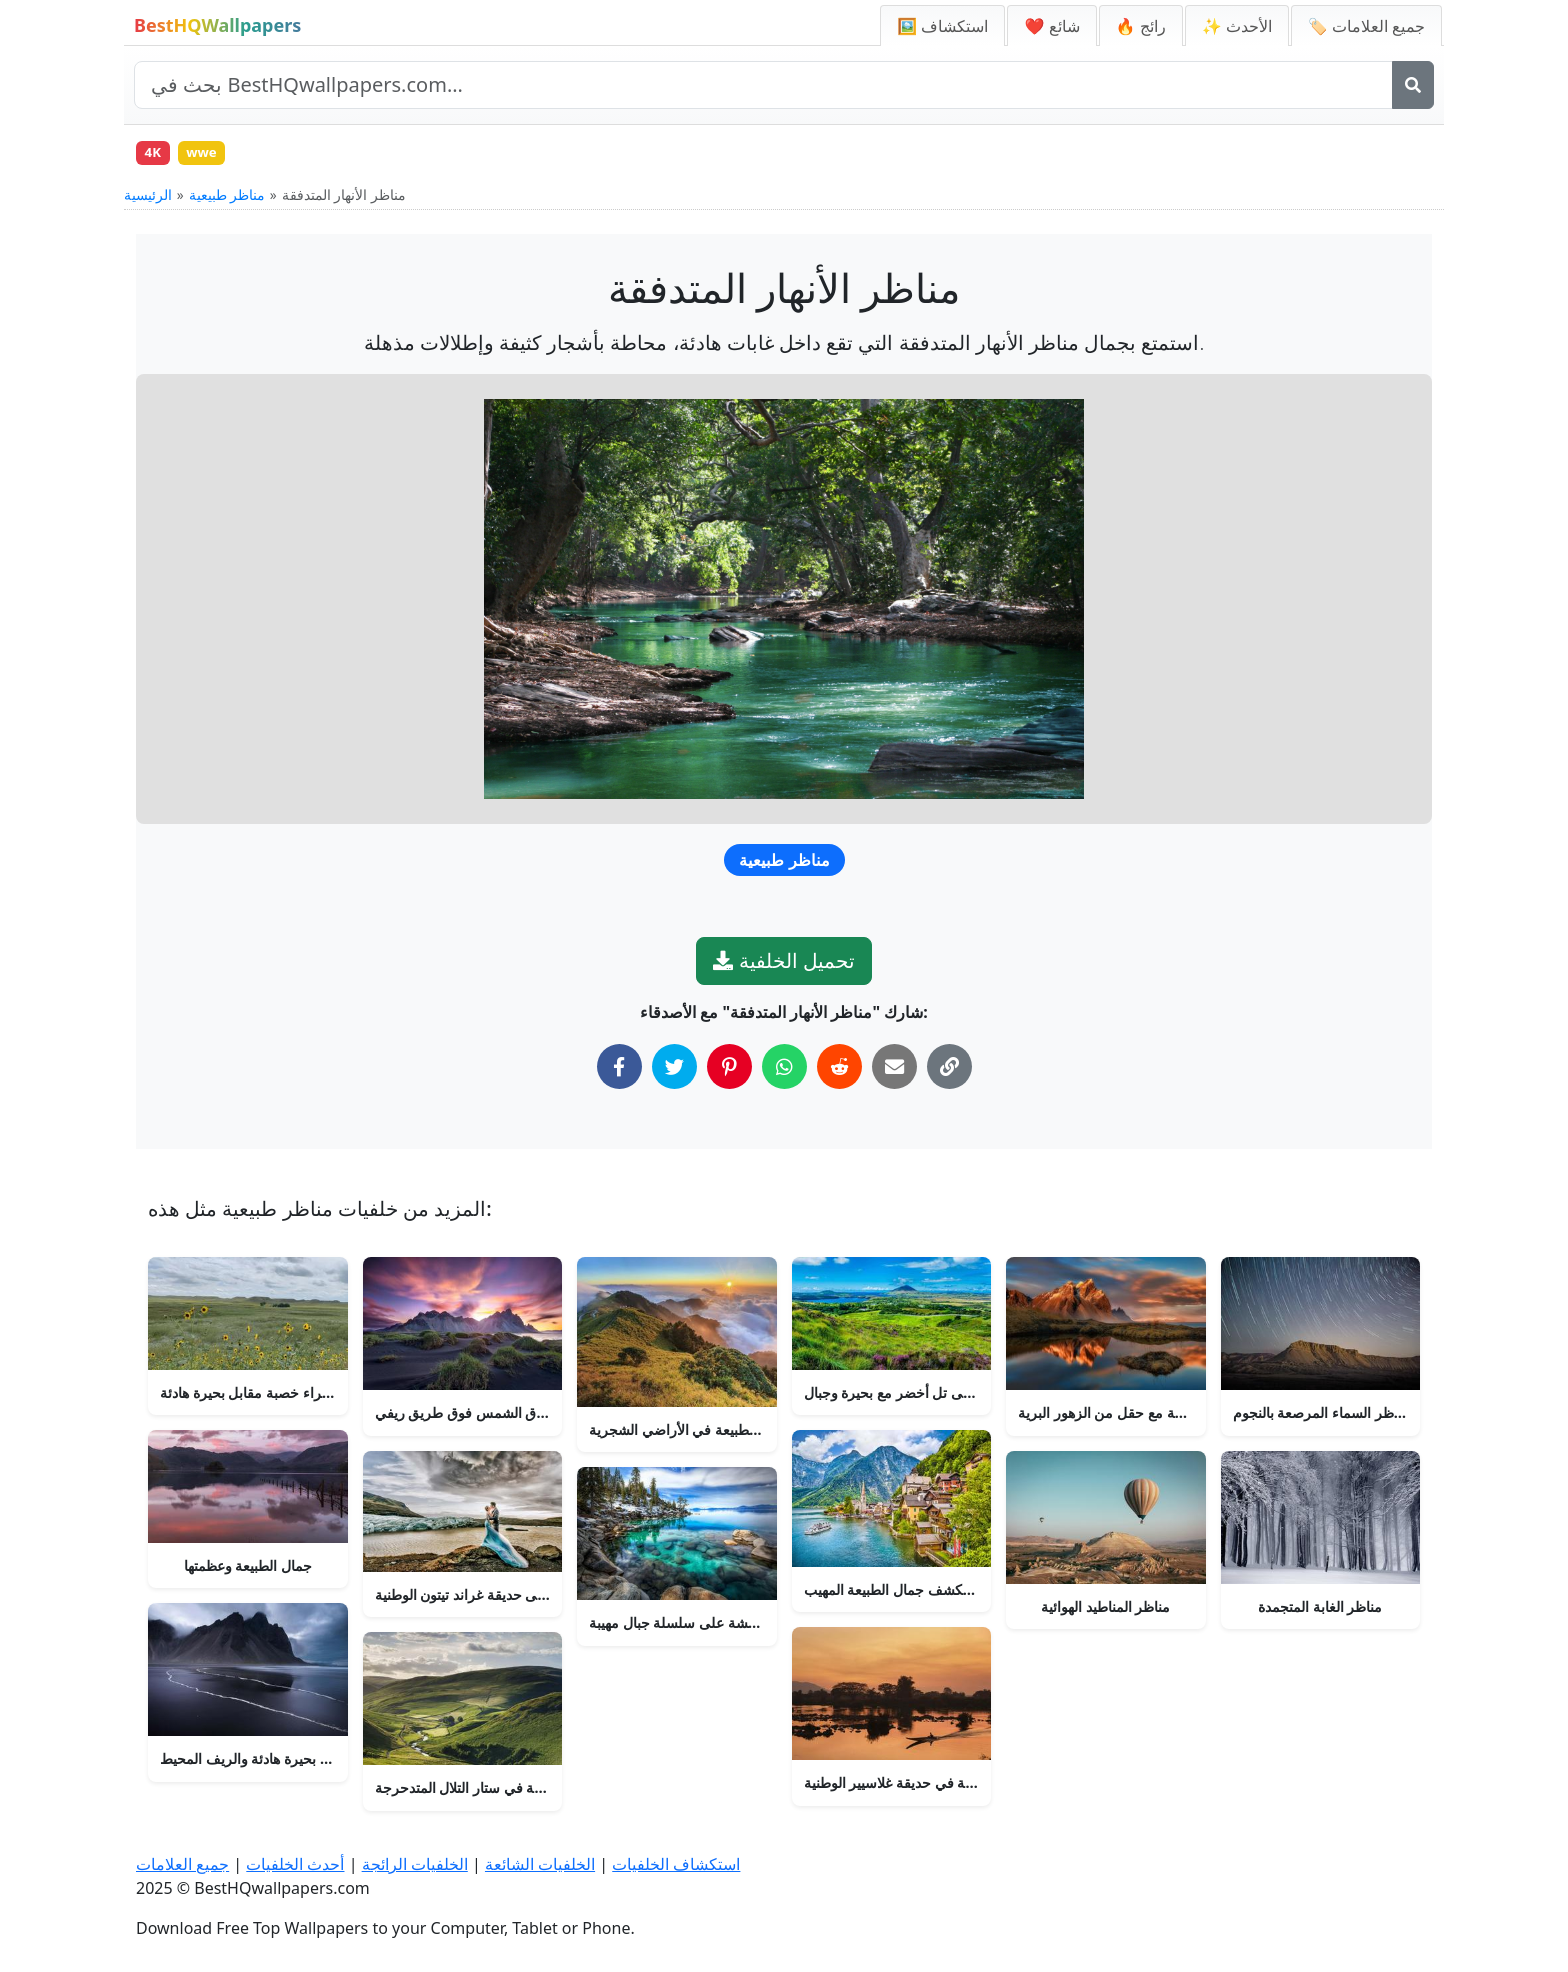  What do you see at coordinates (148, 199) in the screenshot?
I see `الرئيسية` at bounding box center [148, 199].